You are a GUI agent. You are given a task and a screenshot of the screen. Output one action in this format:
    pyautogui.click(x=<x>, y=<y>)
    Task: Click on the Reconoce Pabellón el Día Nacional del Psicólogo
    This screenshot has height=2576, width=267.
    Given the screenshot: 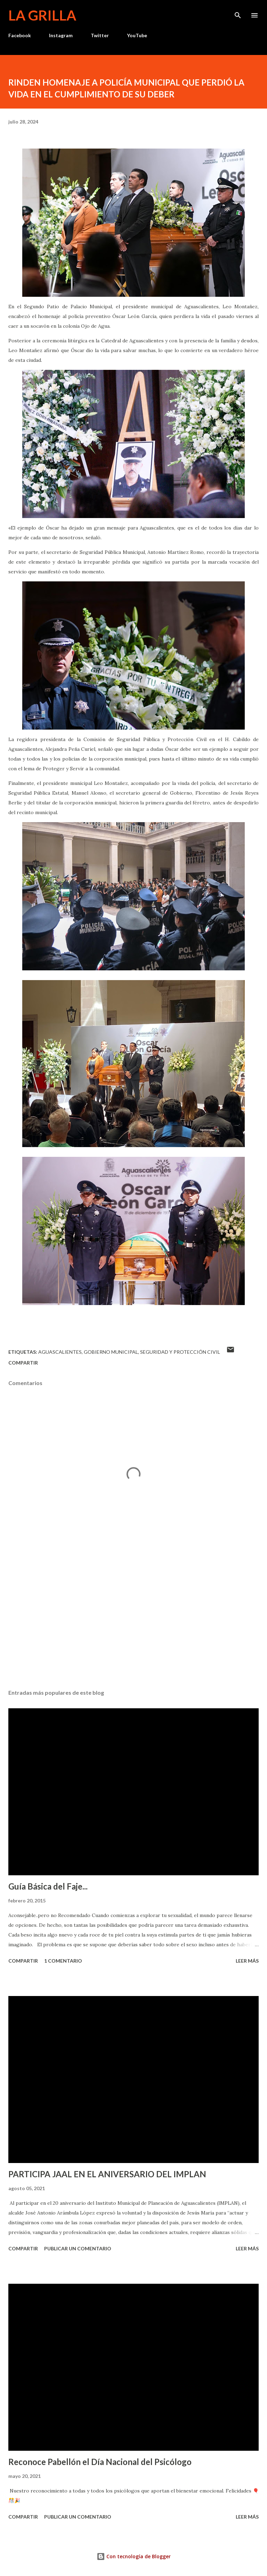 What is the action you would take?
    pyautogui.click(x=100, y=2462)
    